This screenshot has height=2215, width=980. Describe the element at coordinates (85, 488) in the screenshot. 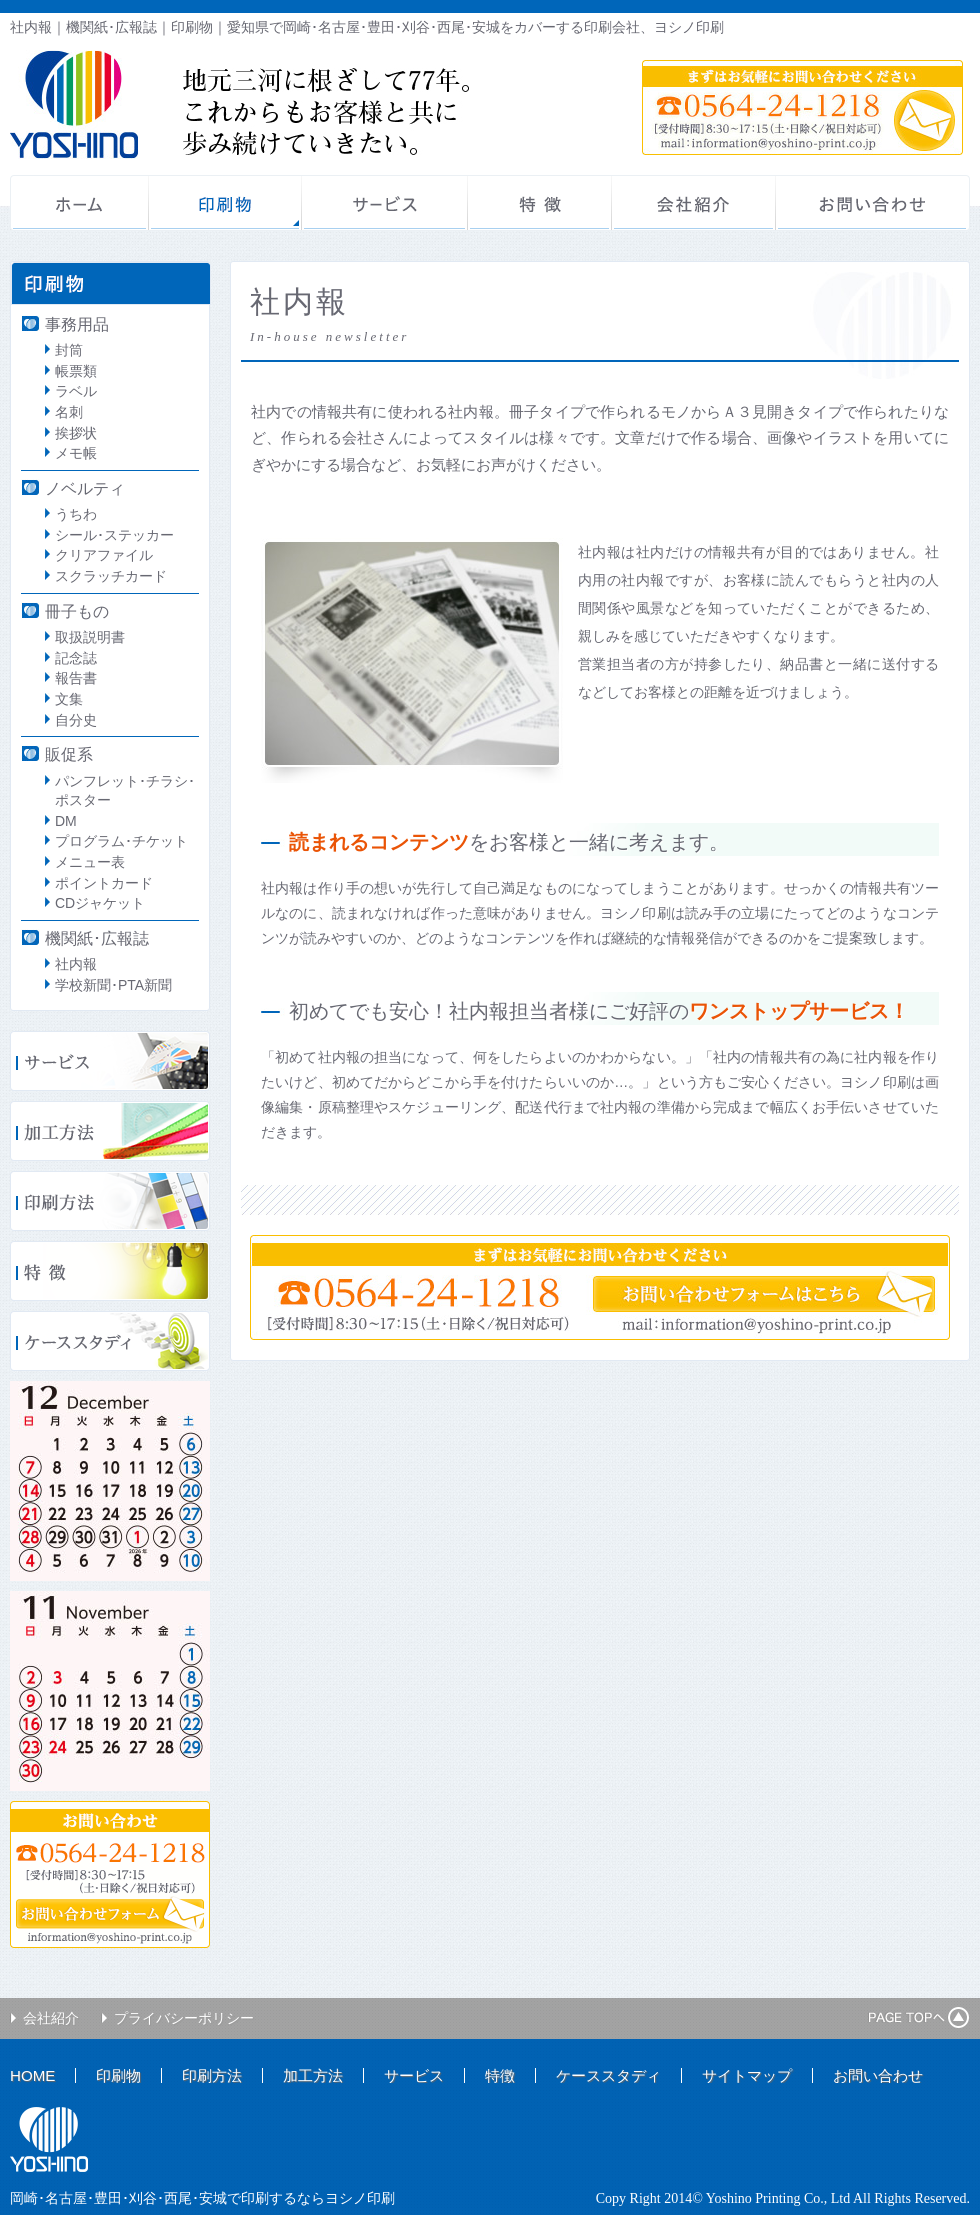

I see `ノベルティ` at that location.